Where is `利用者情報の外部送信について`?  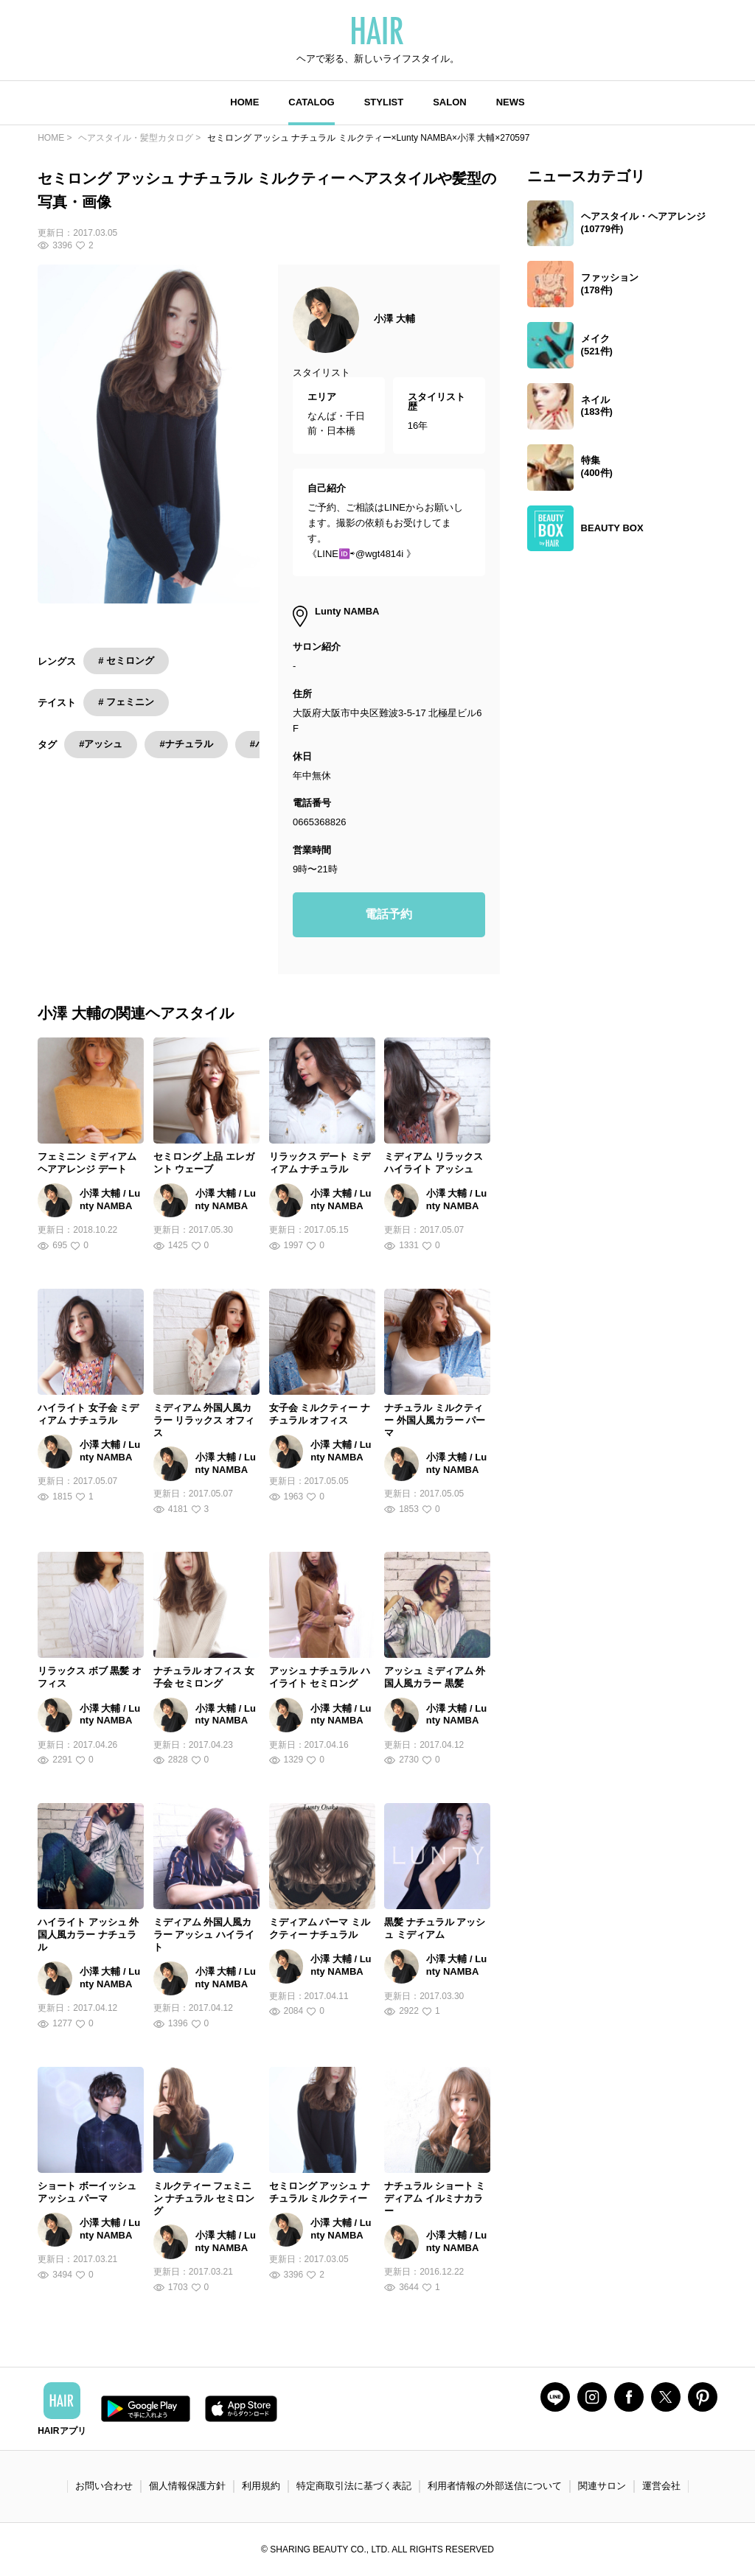 利用者情報の外部送信について is located at coordinates (495, 2485).